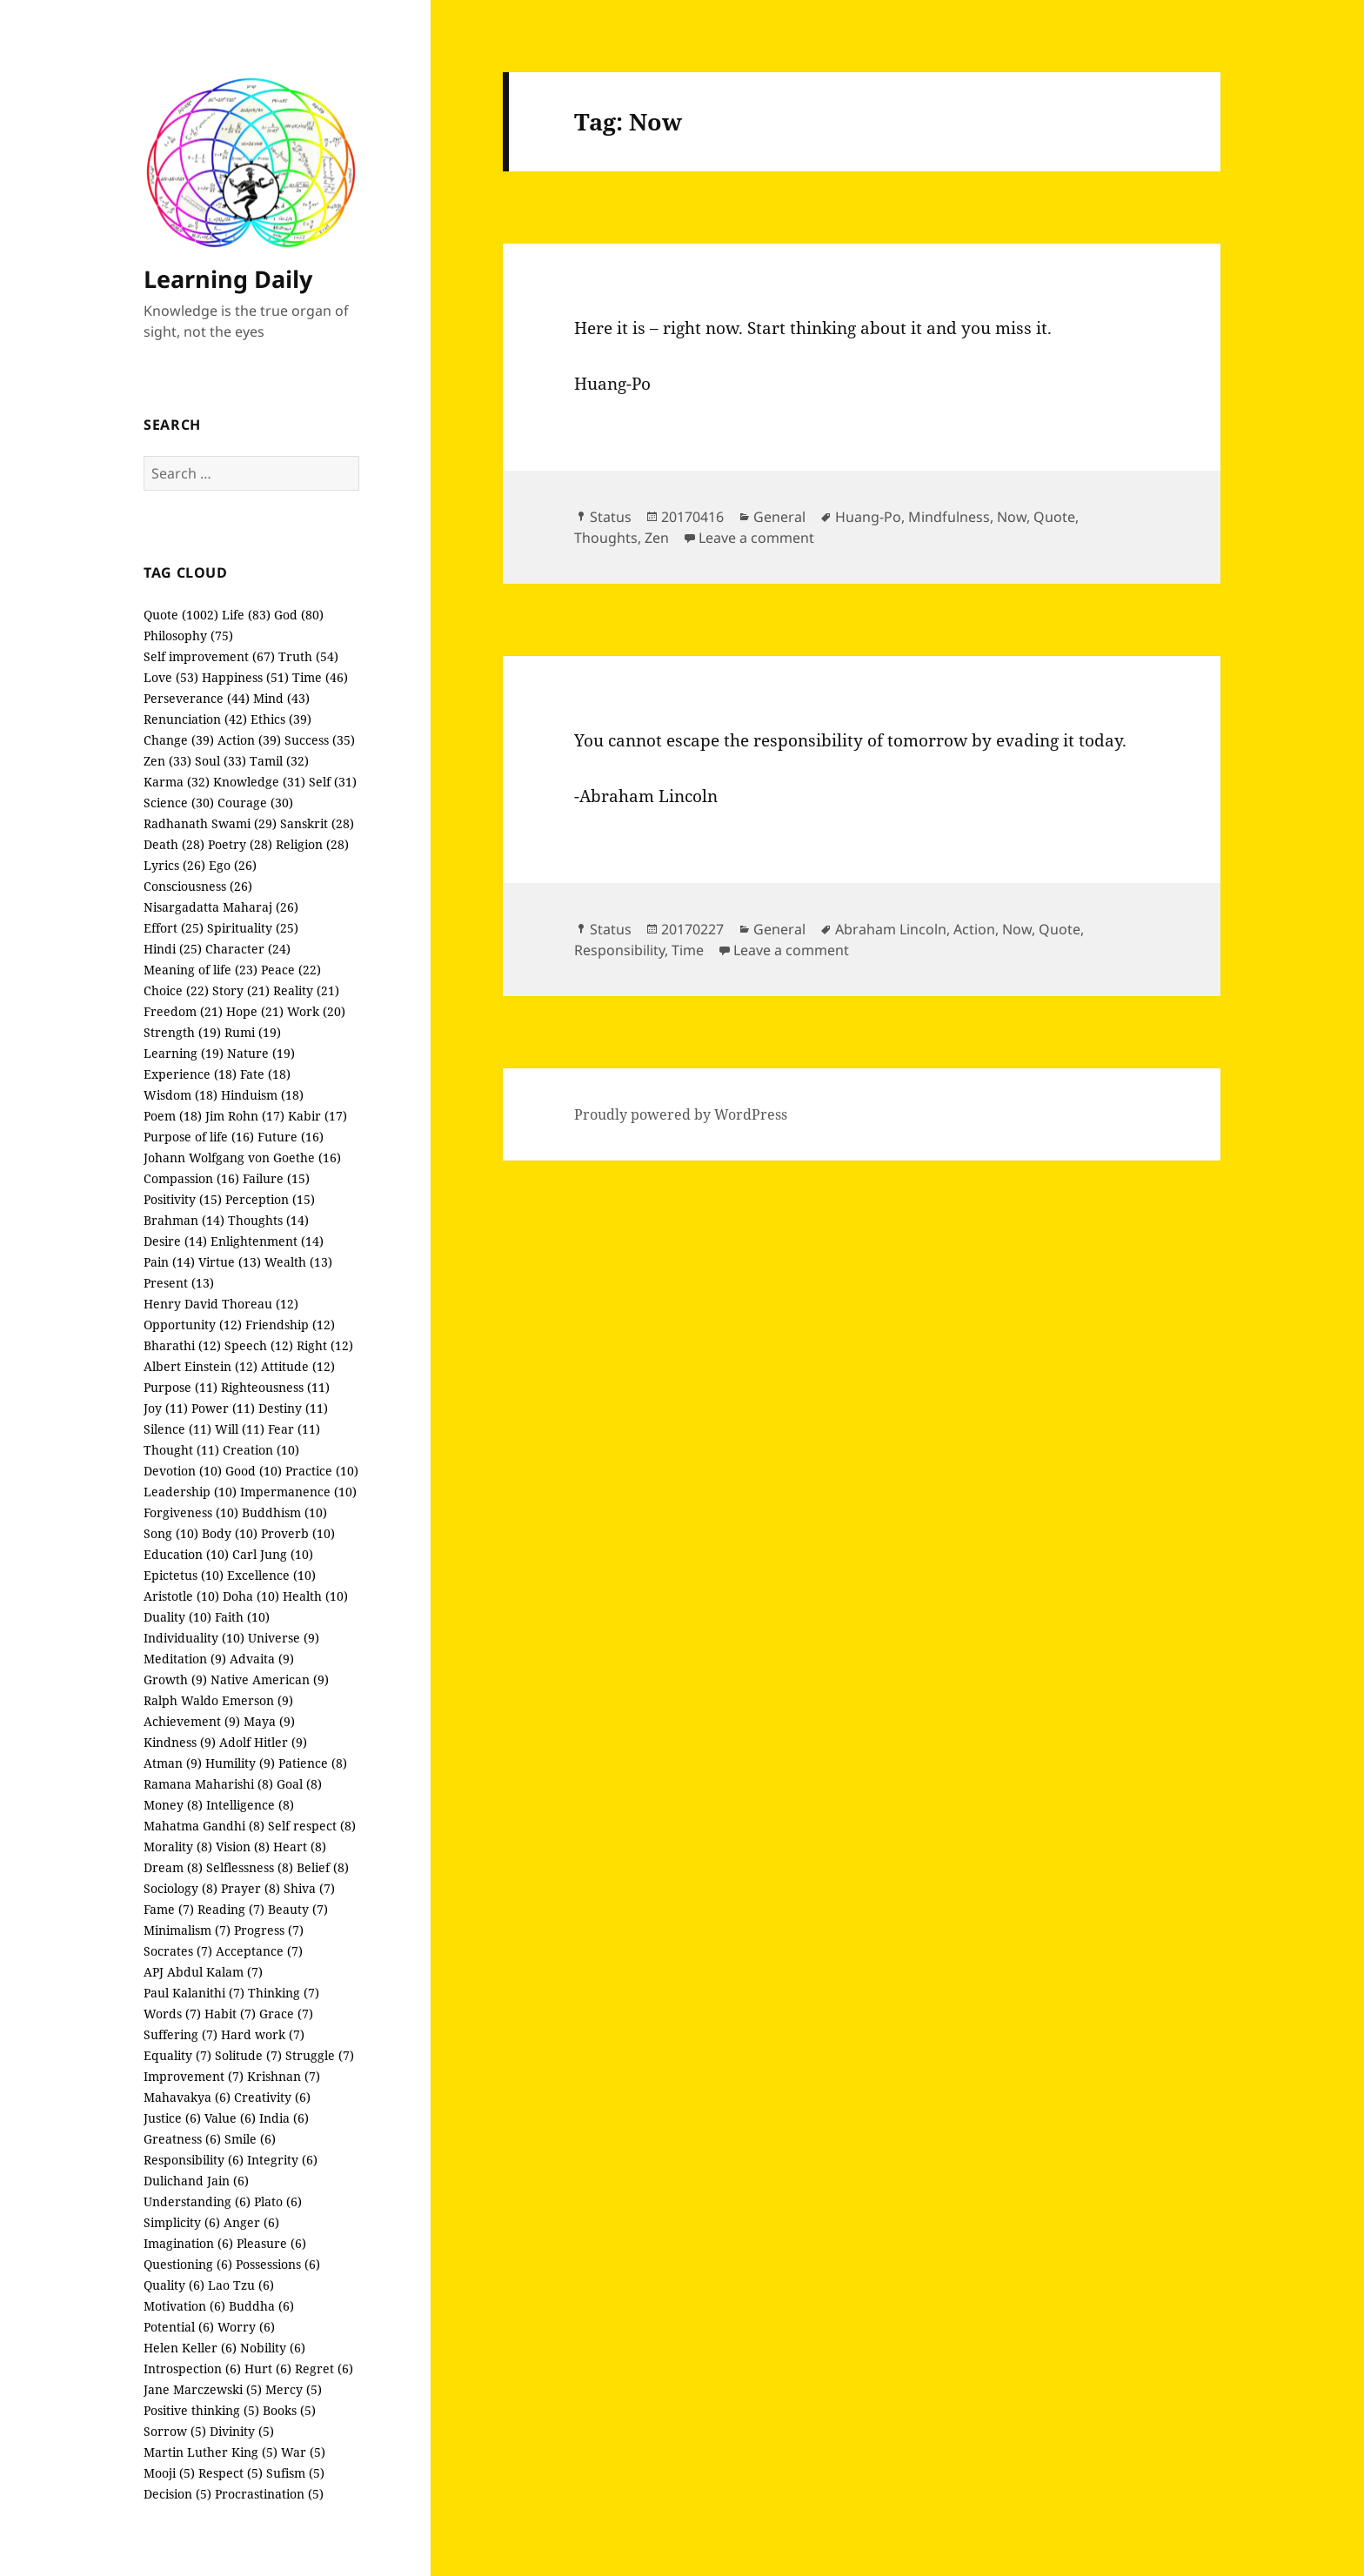 This screenshot has width=1364, height=2576. What do you see at coordinates (242, 1617) in the screenshot?
I see `Faith (10)` at bounding box center [242, 1617].